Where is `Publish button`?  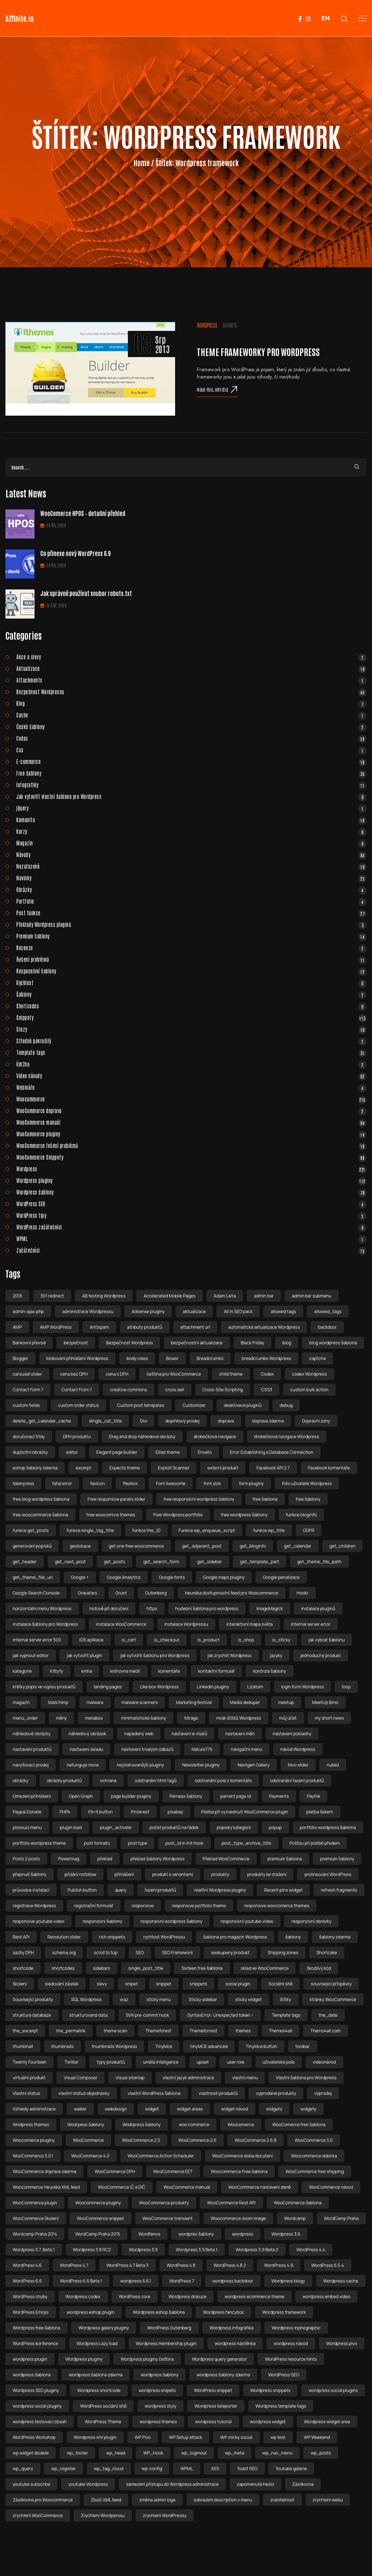
Publish button is located at coordinates (82, 1890).